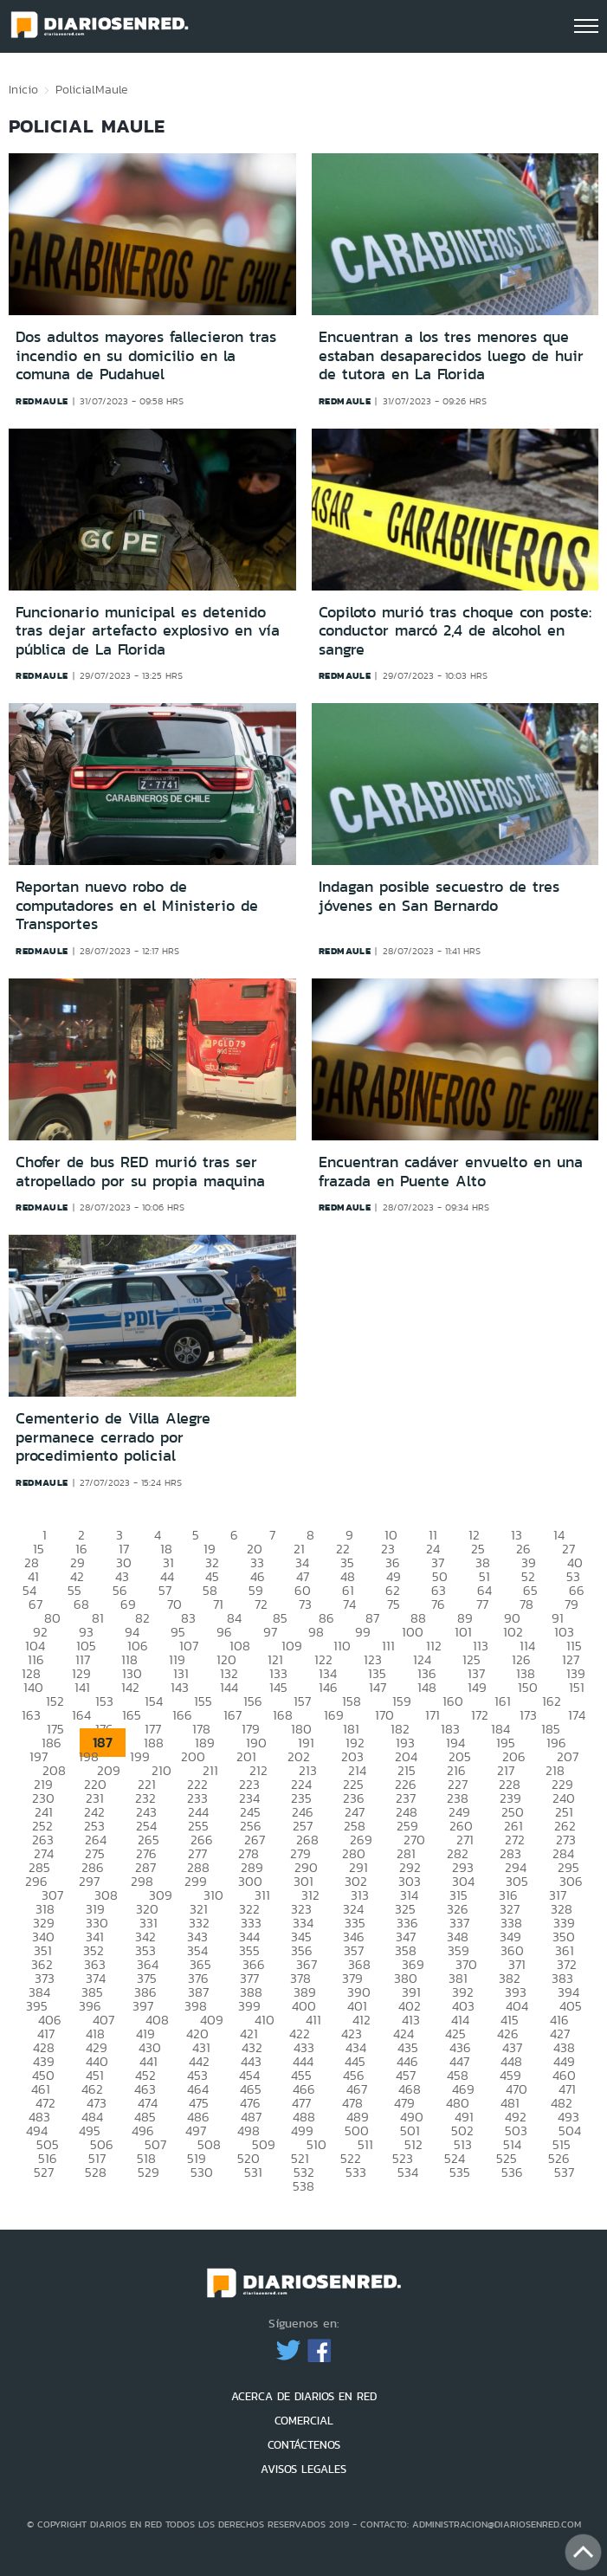 The height and width of the screenshot is (2576, 607). What do you see at coordinates (355, 2172) in the screenshot?
I see `533` at bounding box center [355, 2172].